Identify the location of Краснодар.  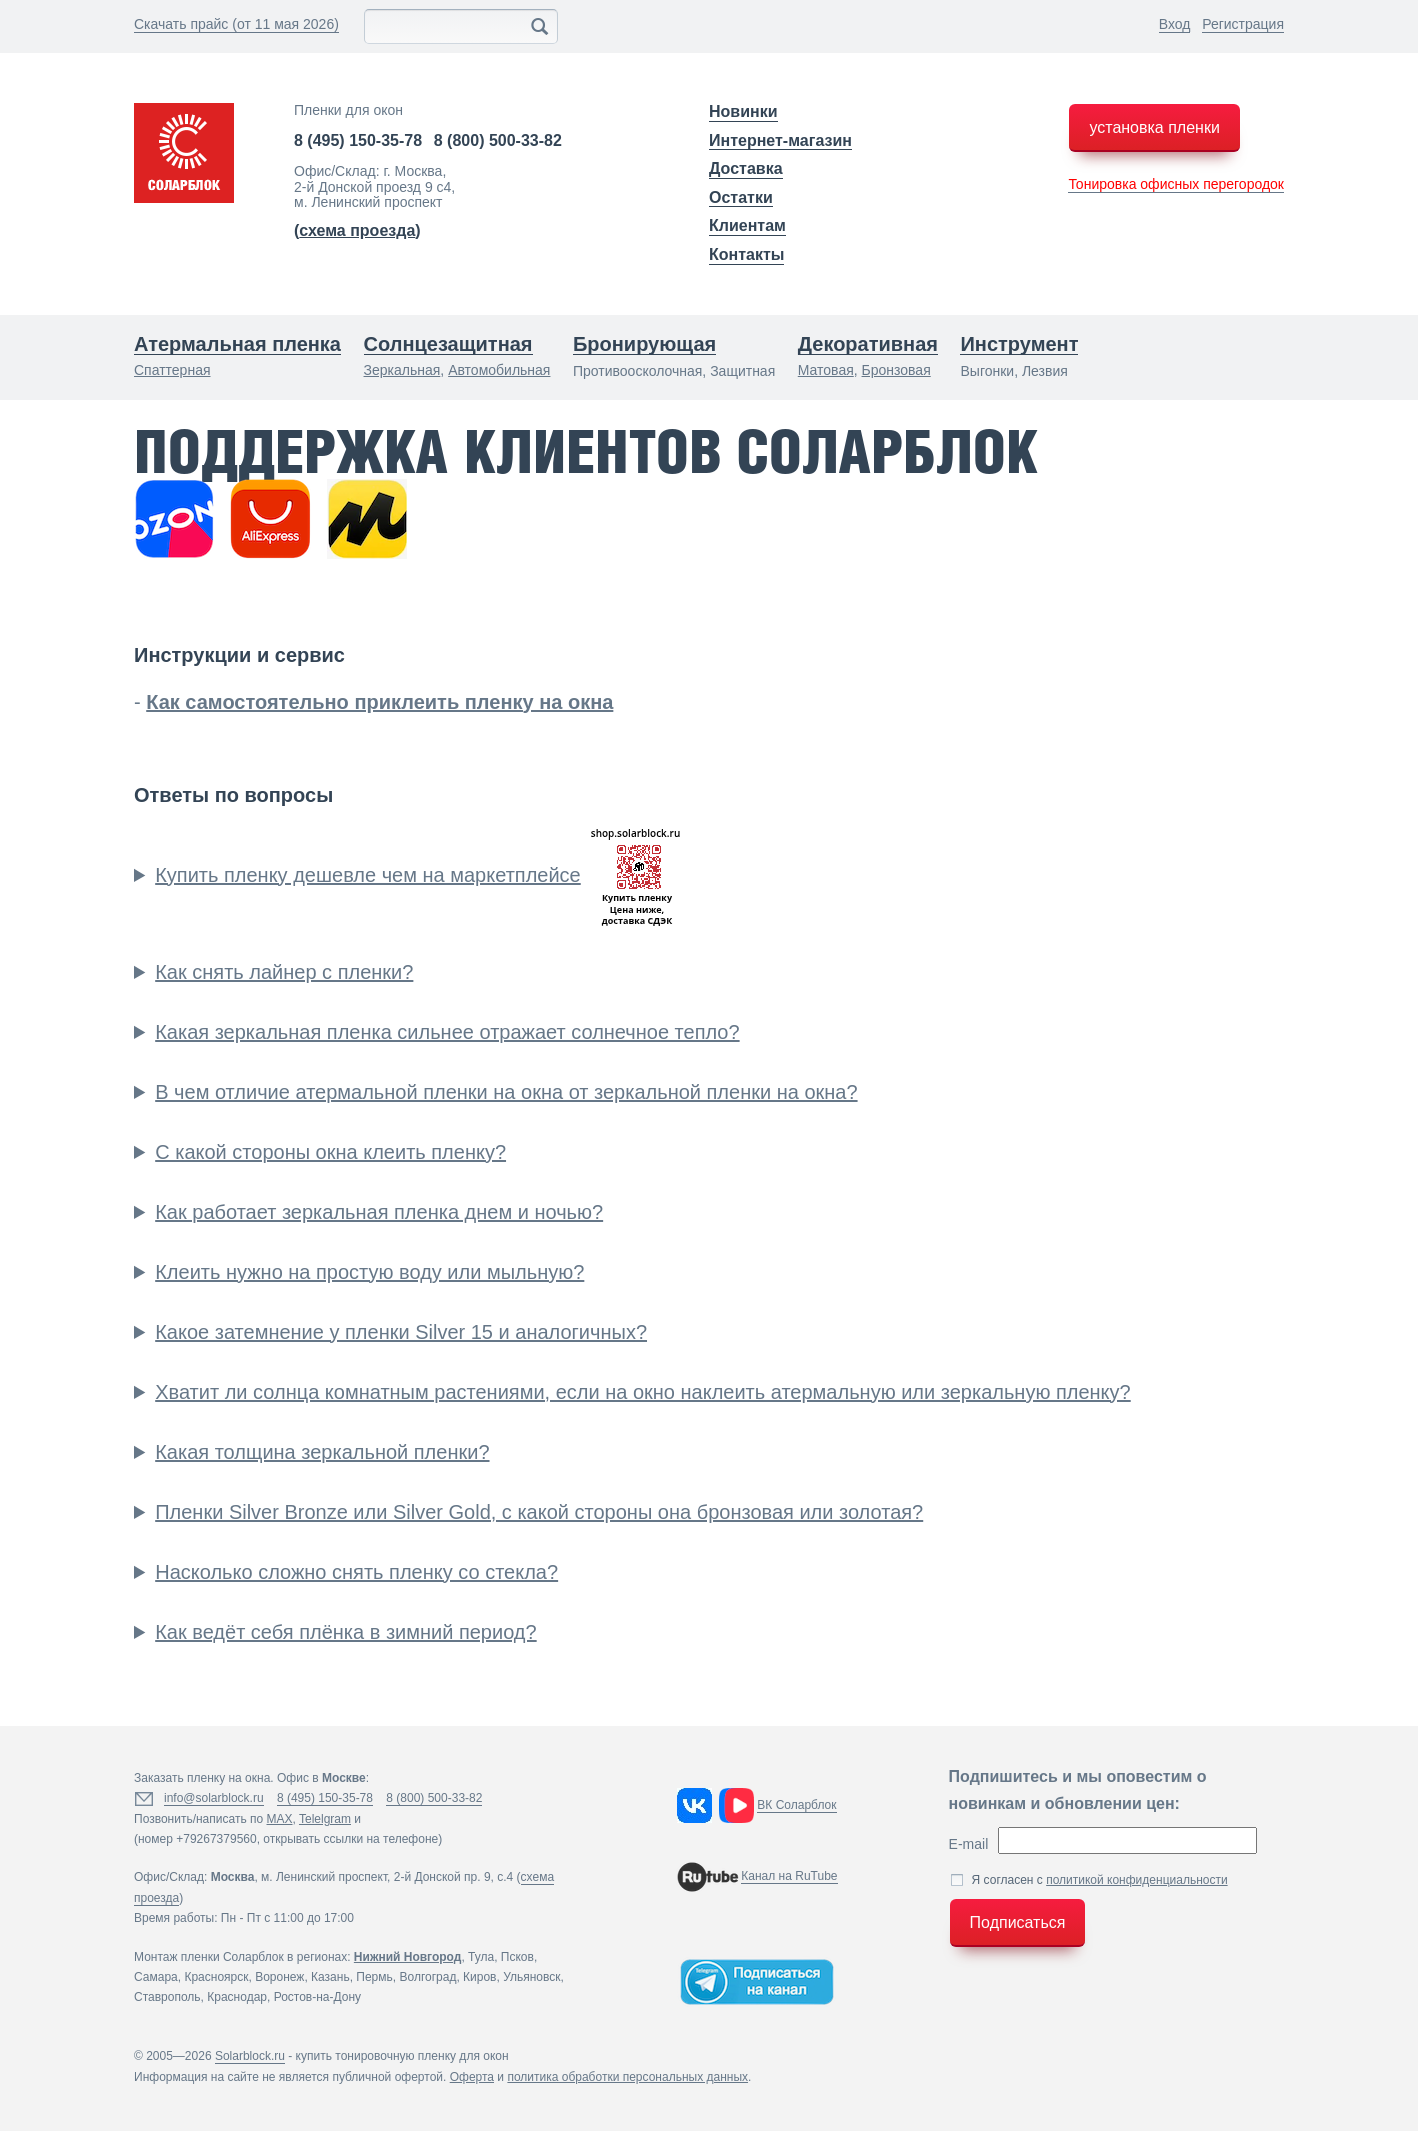
(237, 1997).